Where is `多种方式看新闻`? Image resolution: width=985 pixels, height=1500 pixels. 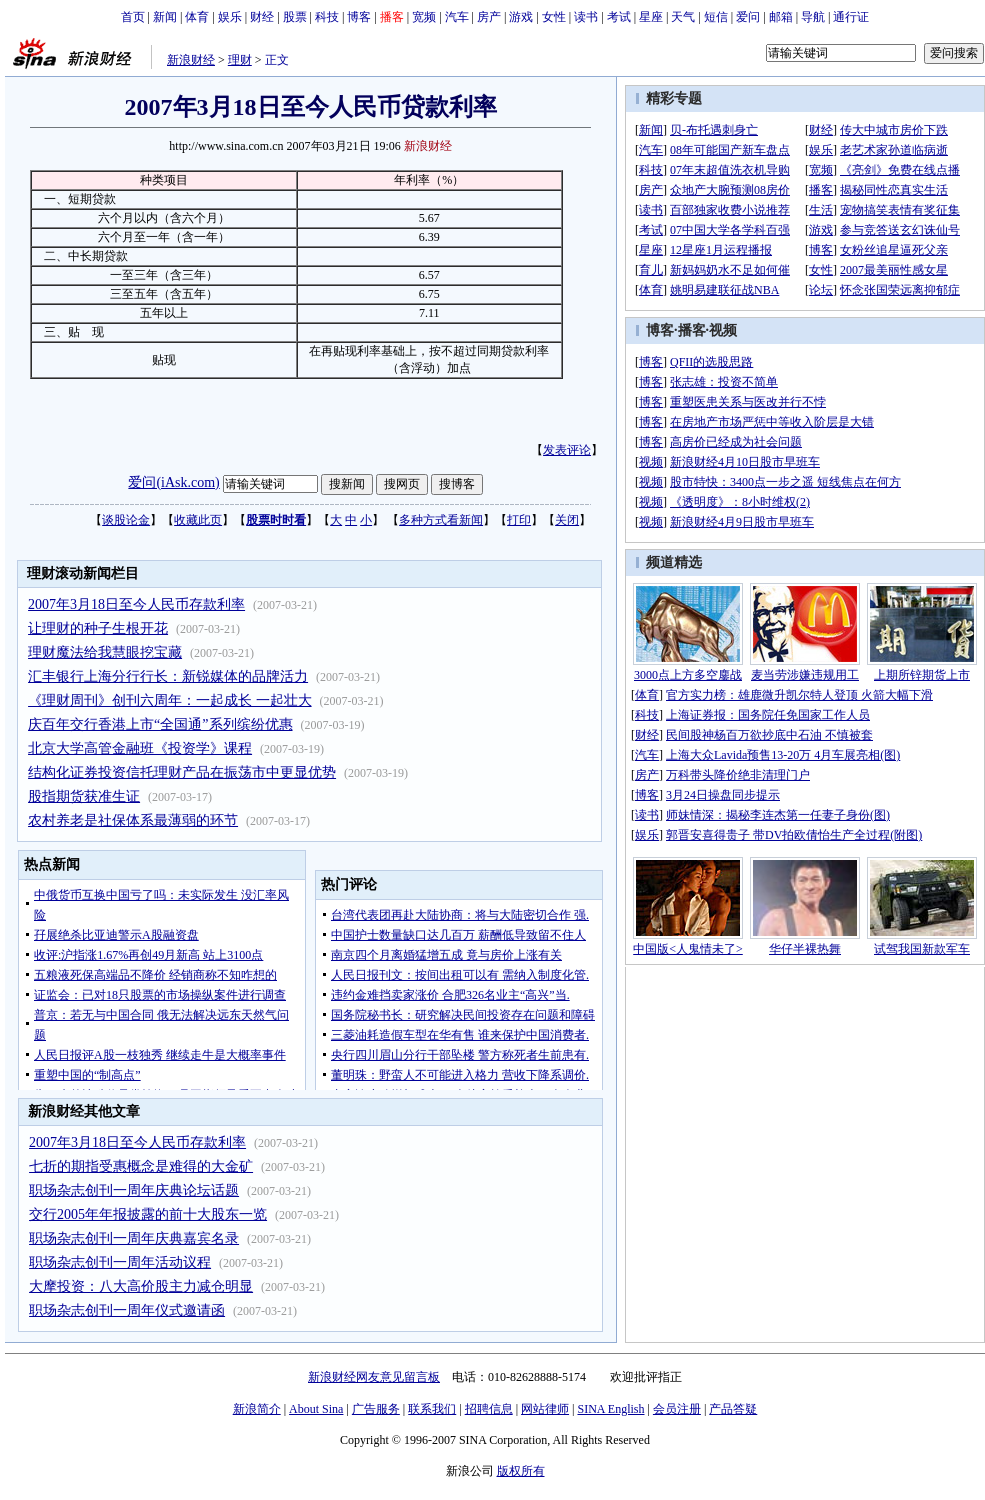 多种方式看新闻 is located at coordinates (441, 520).